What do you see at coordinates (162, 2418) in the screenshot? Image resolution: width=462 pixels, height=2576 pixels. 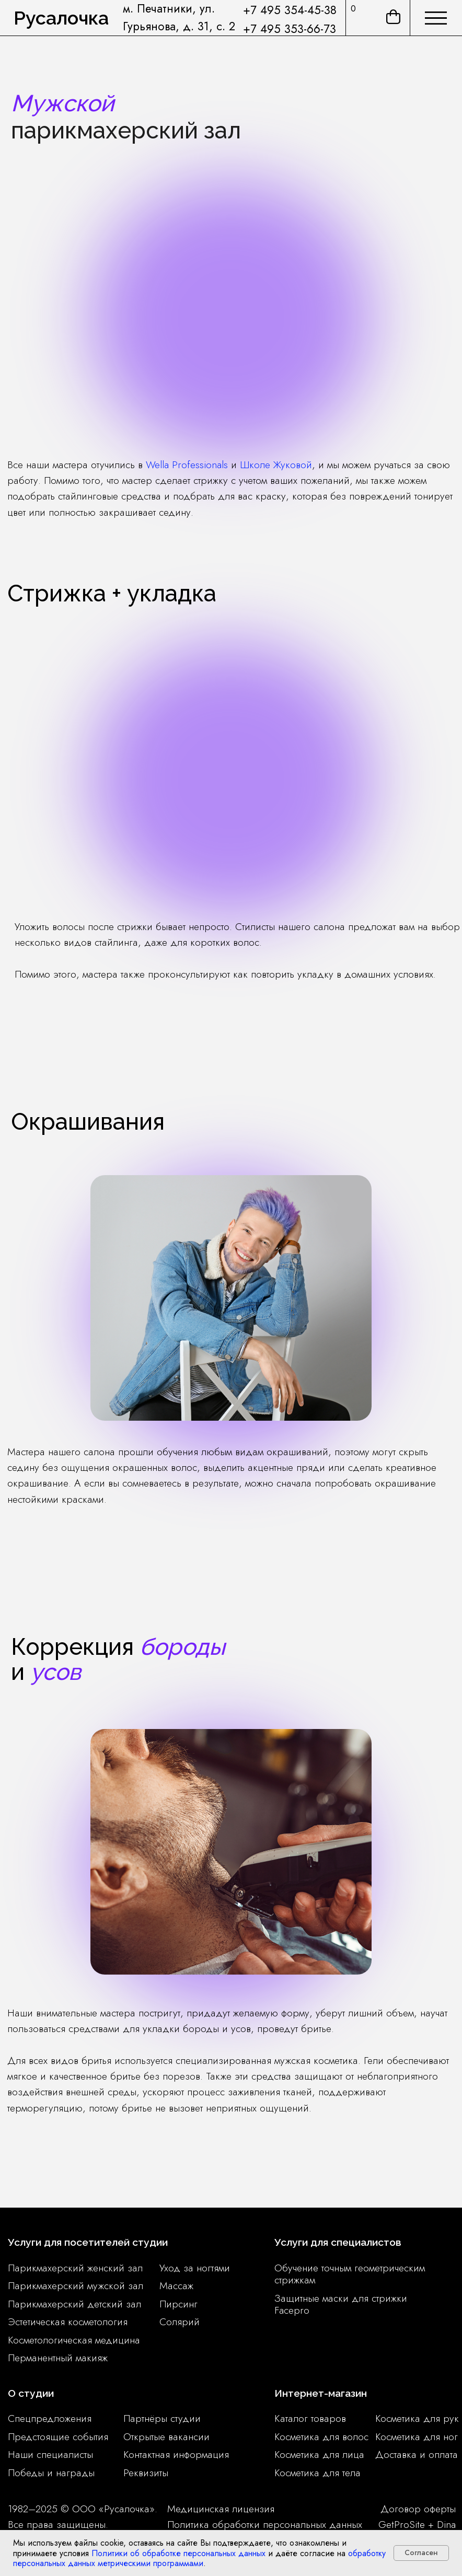 I see `Партнёры студии` at bounding box center [162, 2418].